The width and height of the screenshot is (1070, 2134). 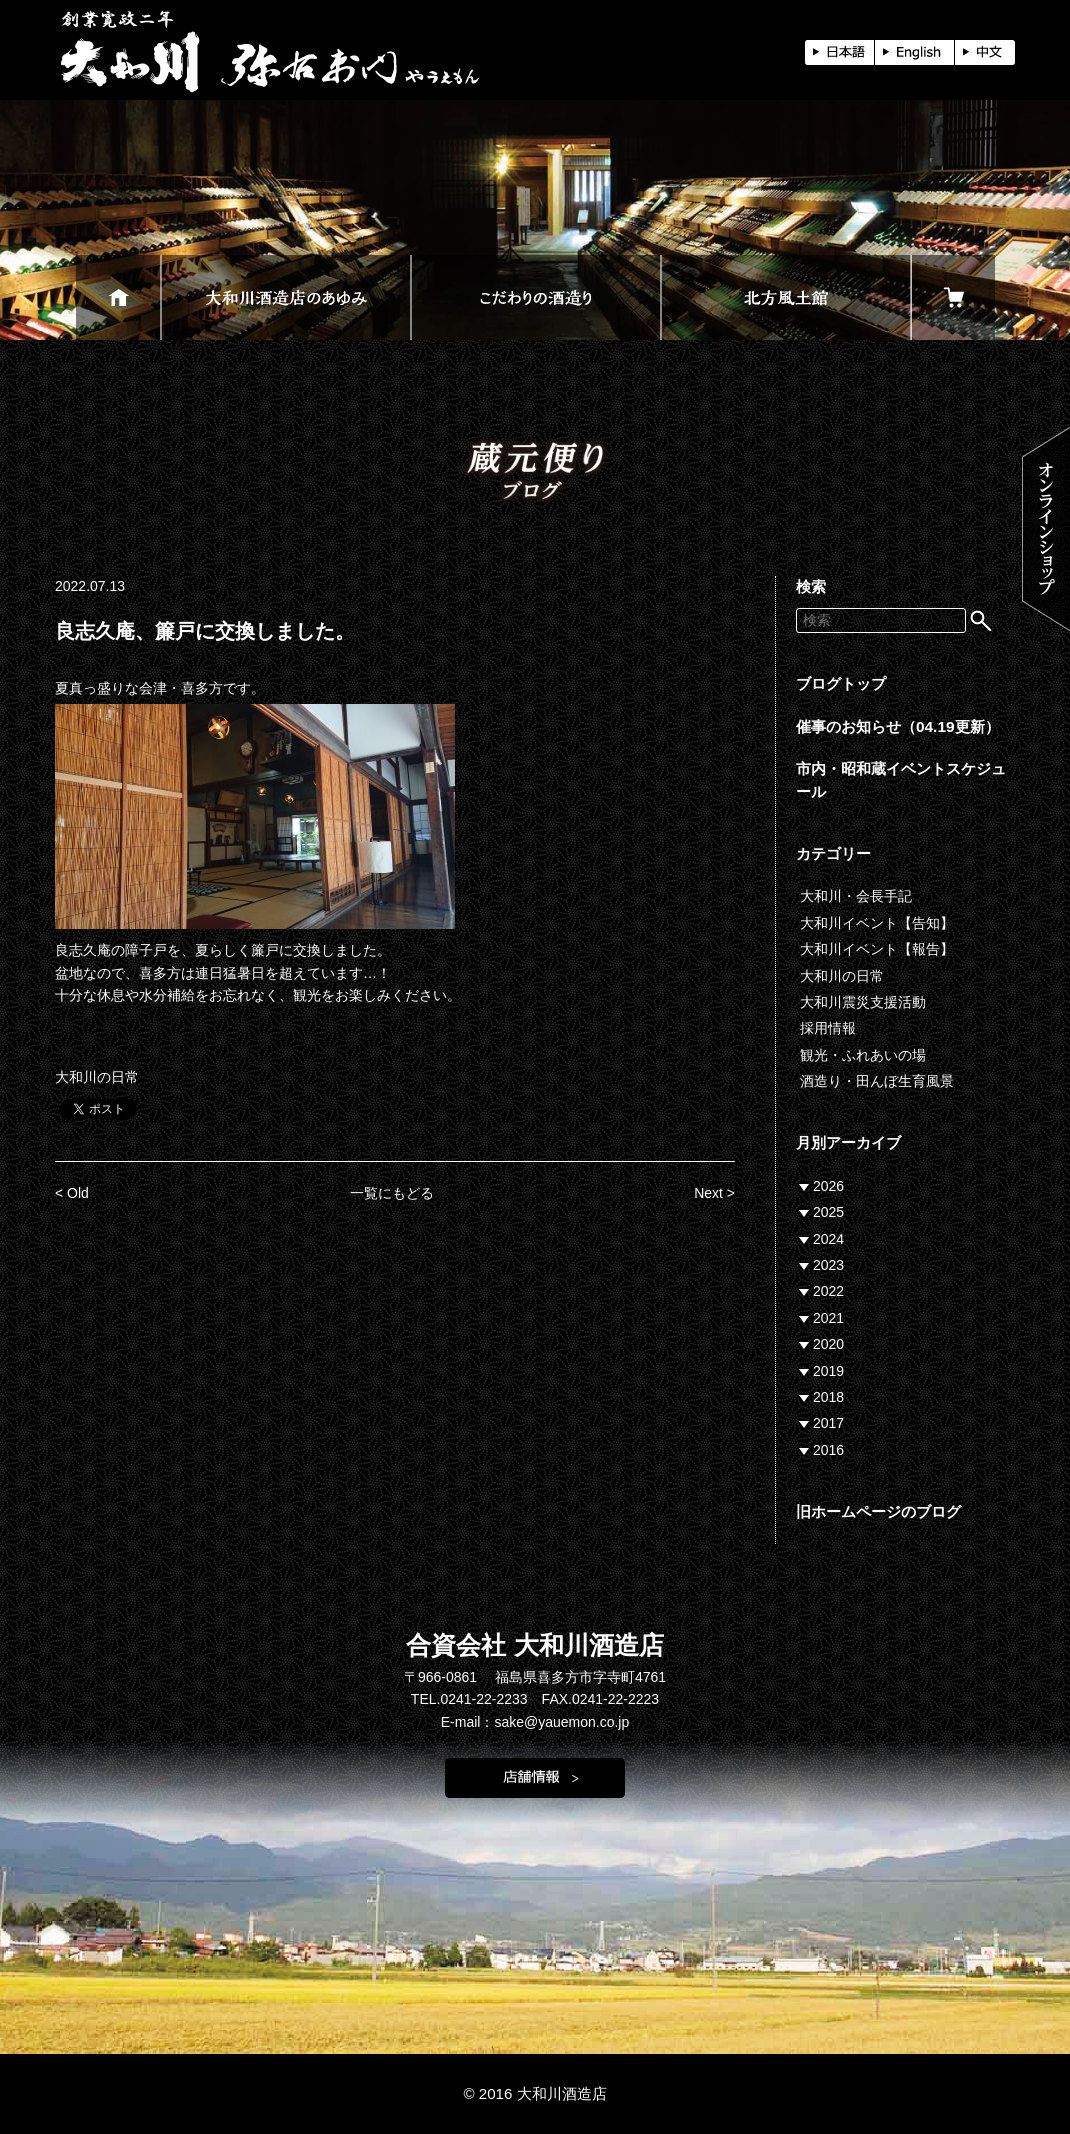 I want to click on 酒造り・田んぼ生育風景, so click(x=877, y=1081).